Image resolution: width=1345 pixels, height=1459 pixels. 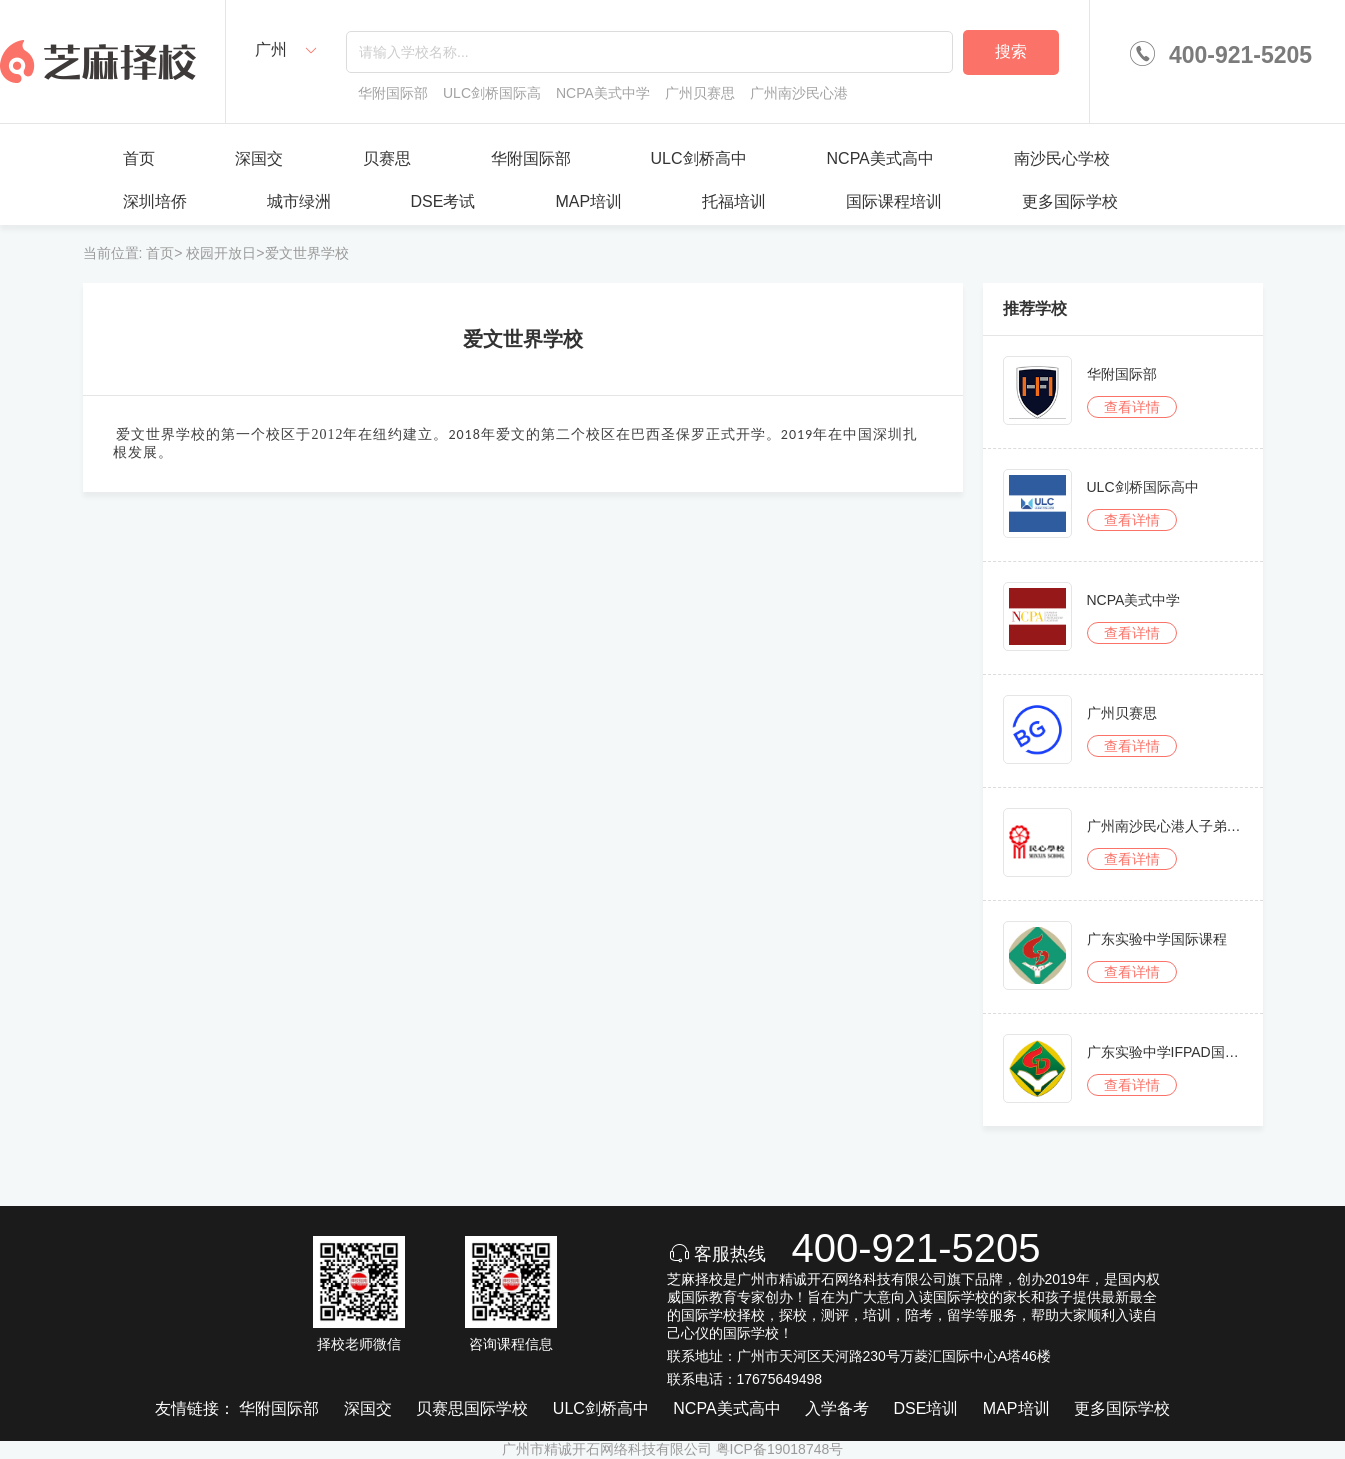 What do you see at coordinates (139, 158) in the screenshot?
I see `首页` at bounding box center [139, 158].